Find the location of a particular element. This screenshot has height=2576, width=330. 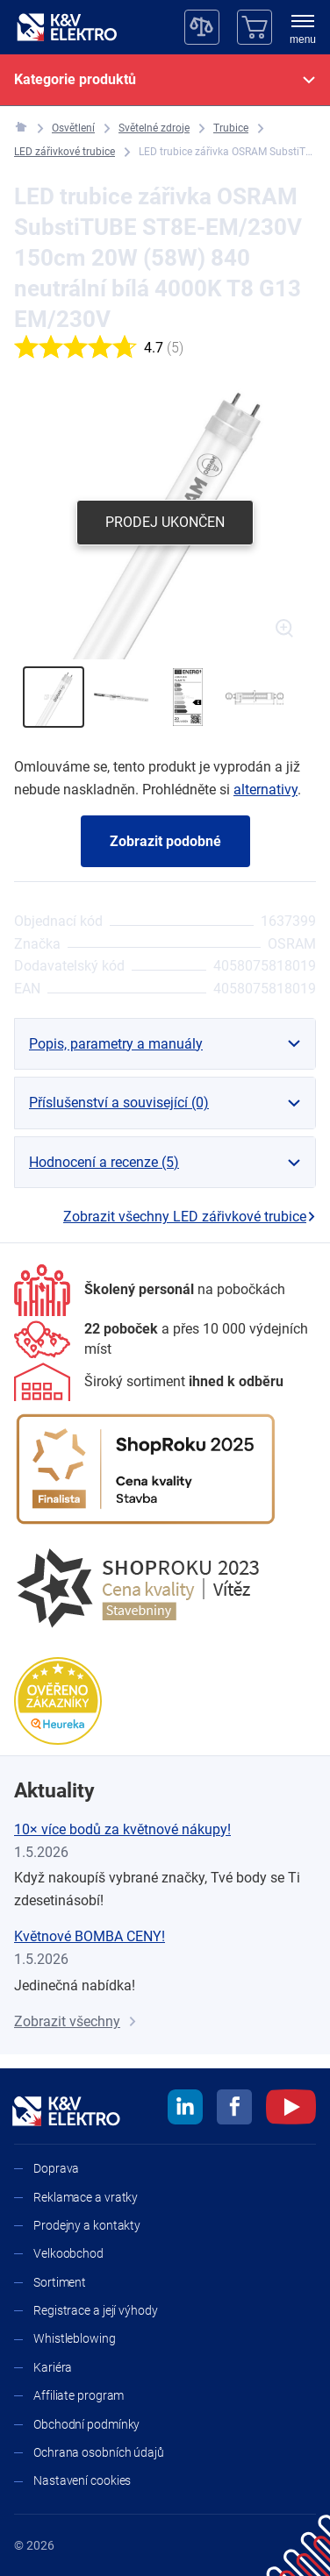

[linkedin] is located at coordinates (185, 2109).